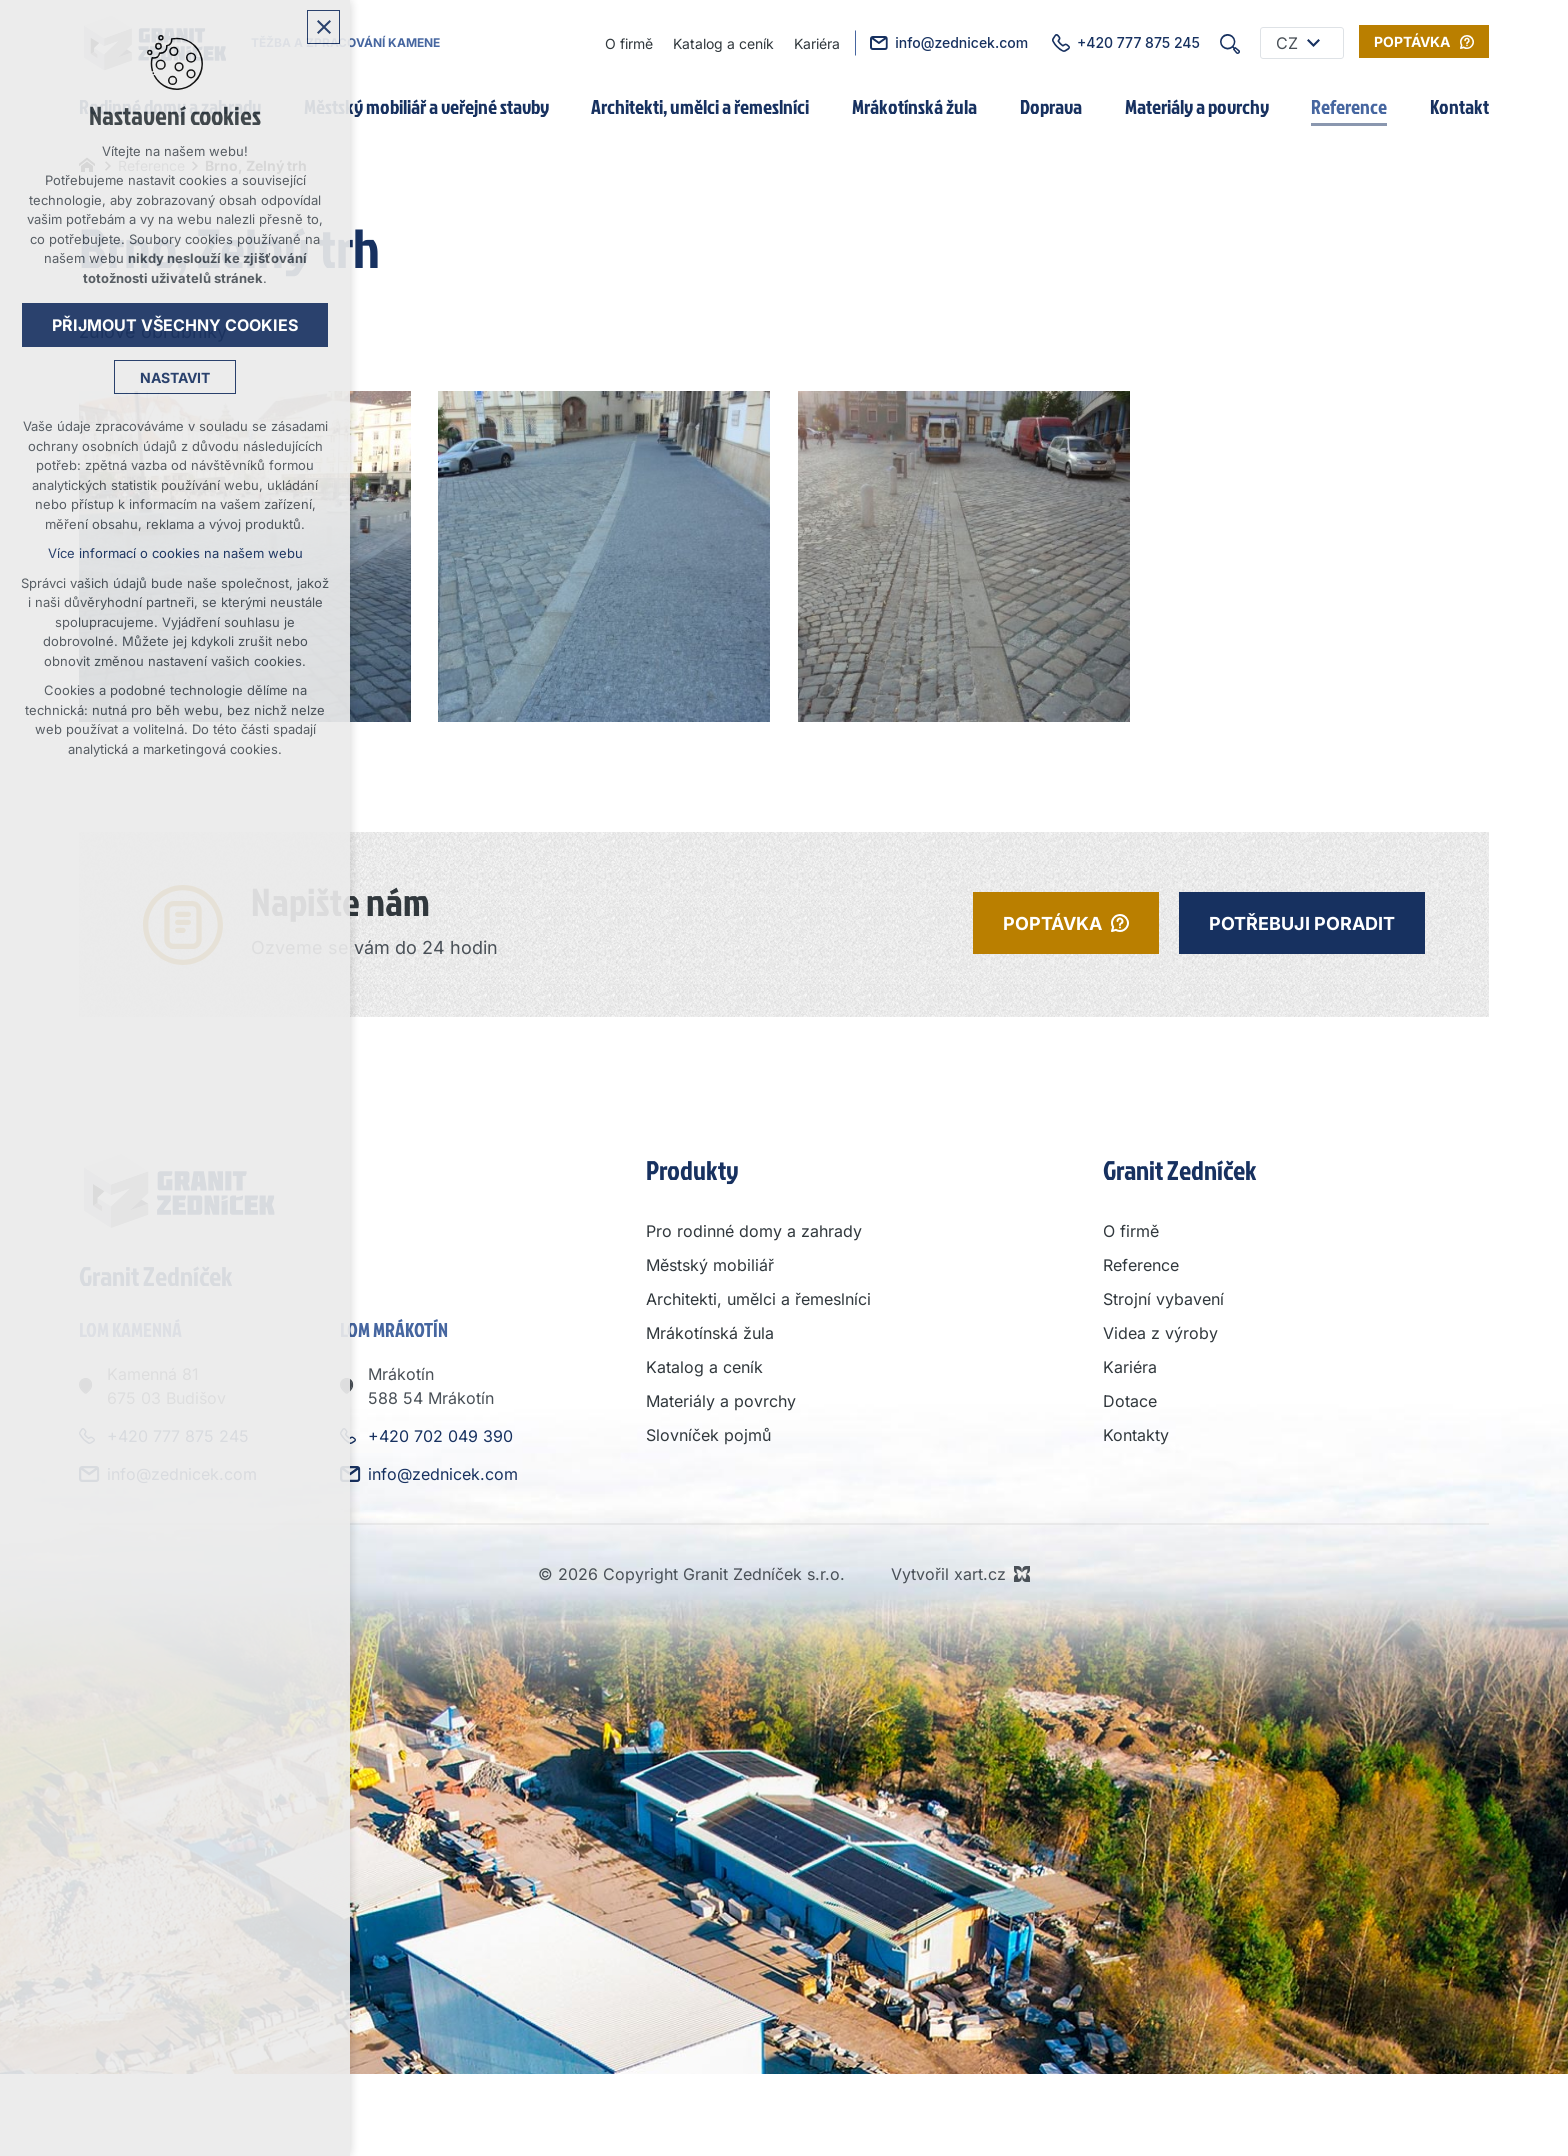 This screenshot has width=1568, height=2156. What do you see at coordinates (175, 553) in the screenshot?
I see `Více informací o cookies na našem webu` at bounding box center [175, 553].